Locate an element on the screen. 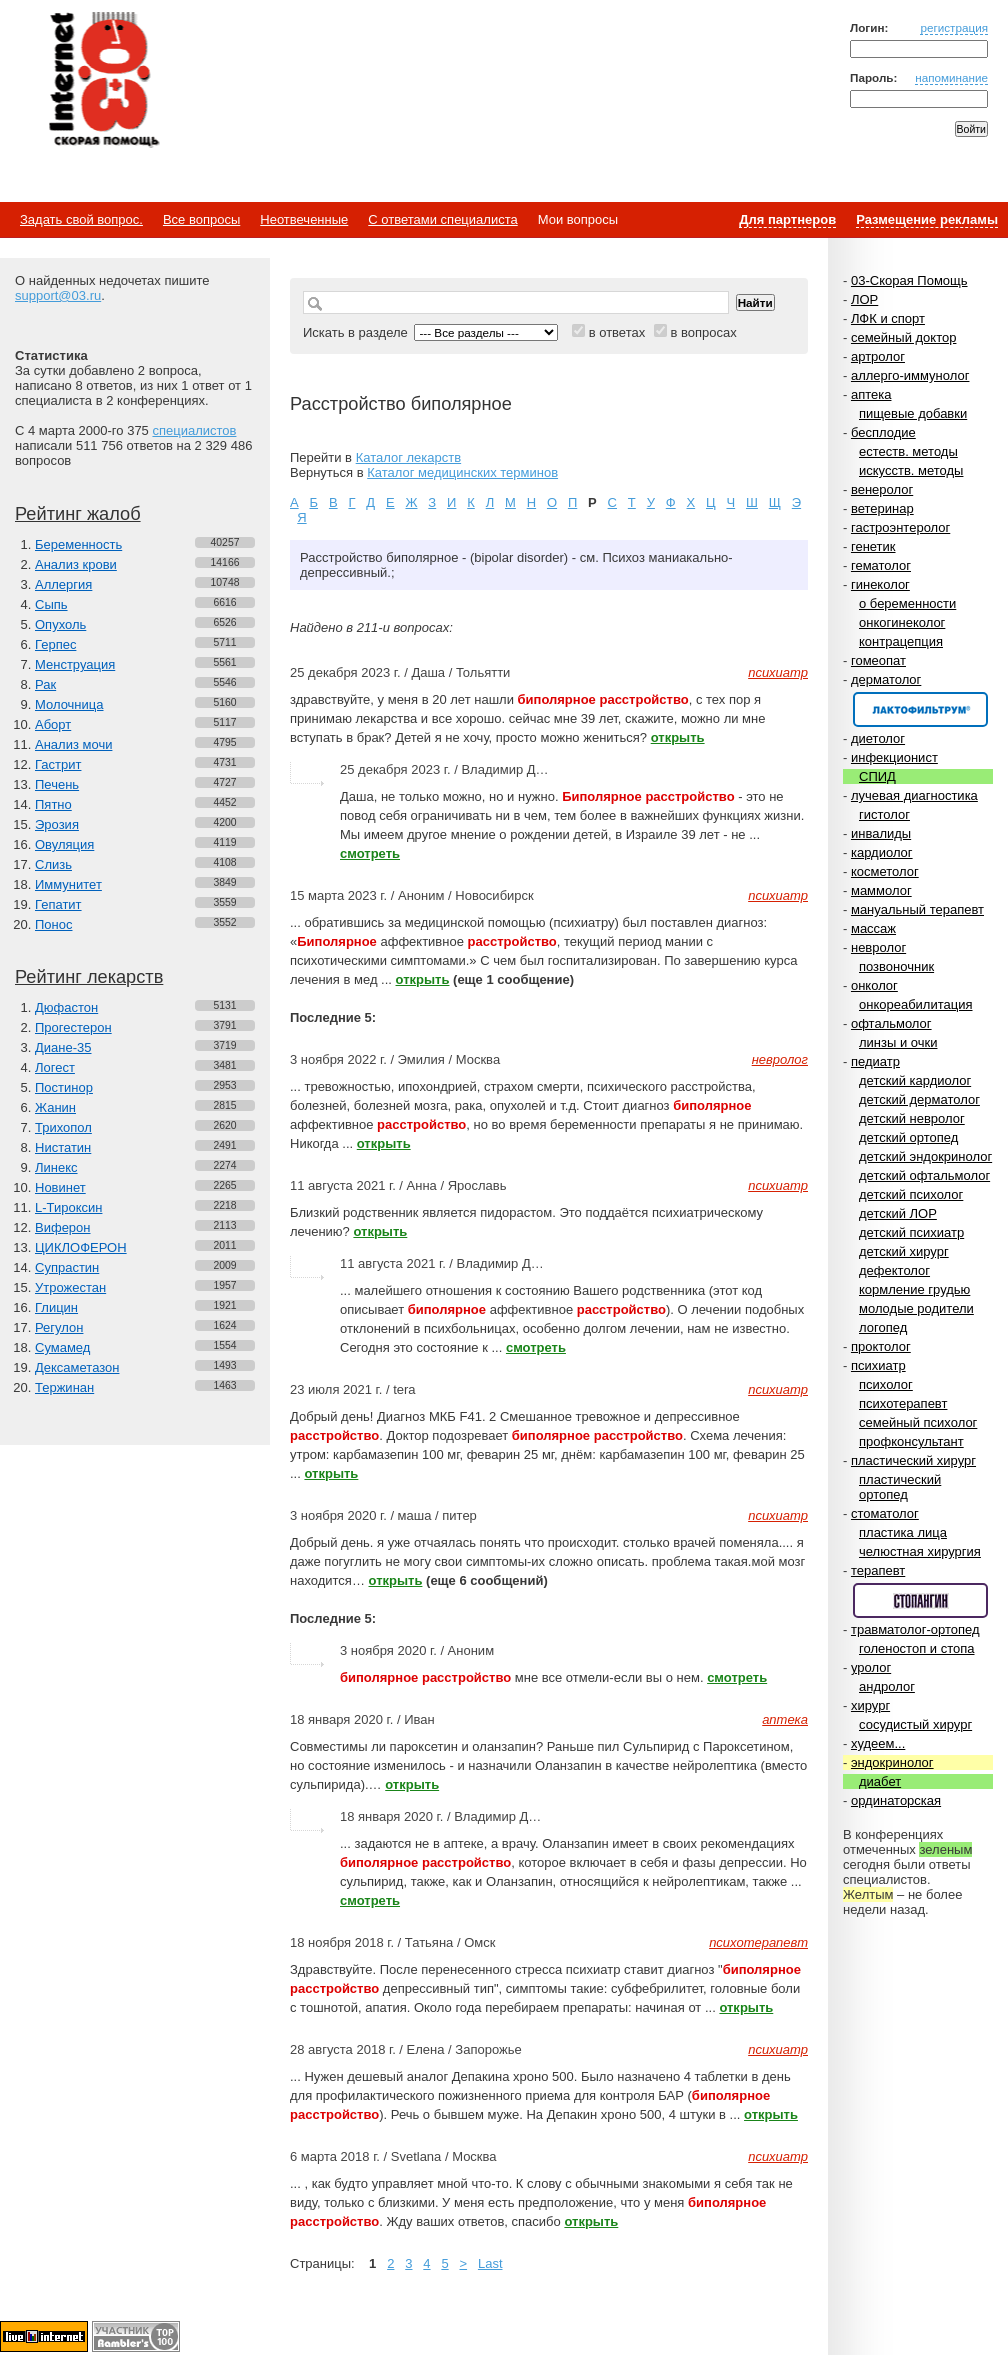  генетик is located at coordinates (873, 546).